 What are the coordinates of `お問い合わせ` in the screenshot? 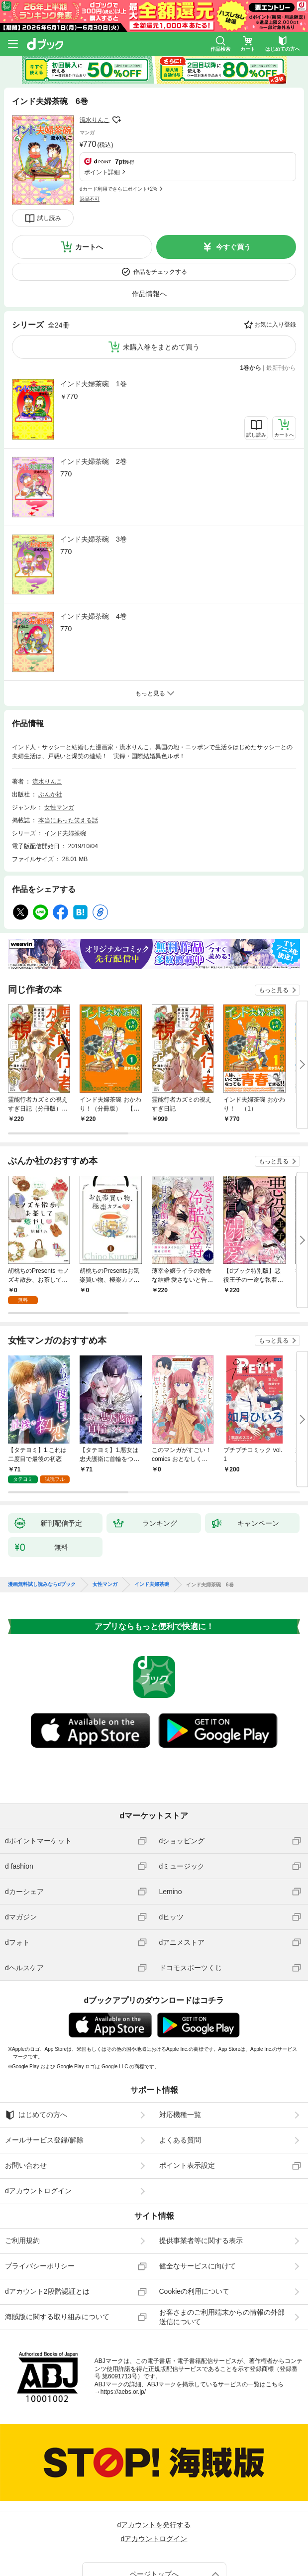 It's located at (26, 2102).